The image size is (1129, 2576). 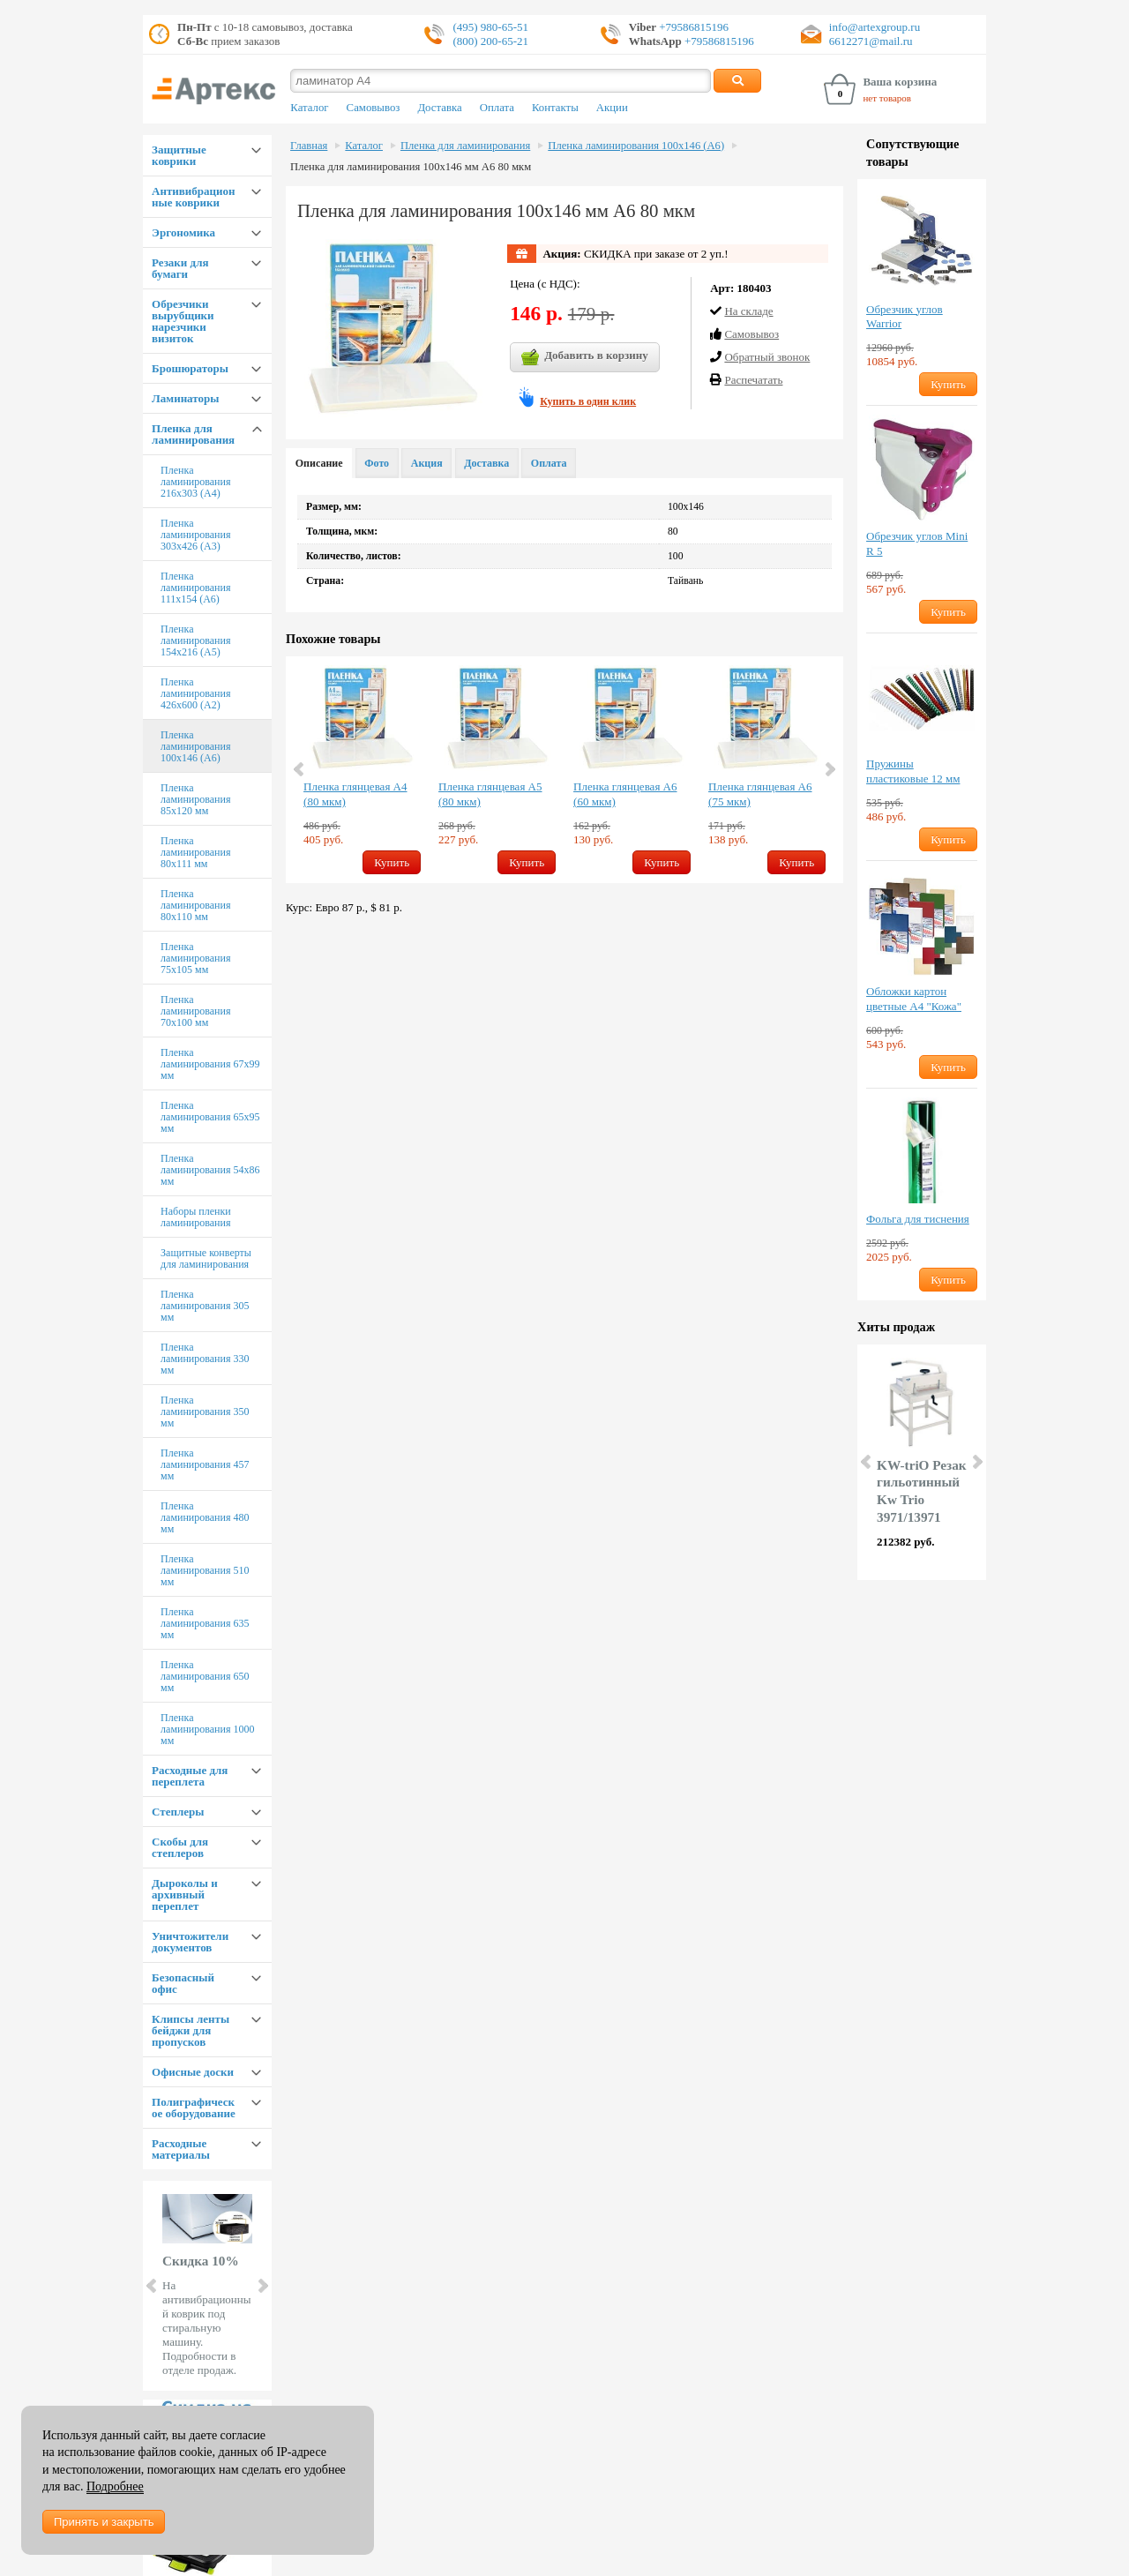 I want to click on Эргономика, so click(x=183, y=232).